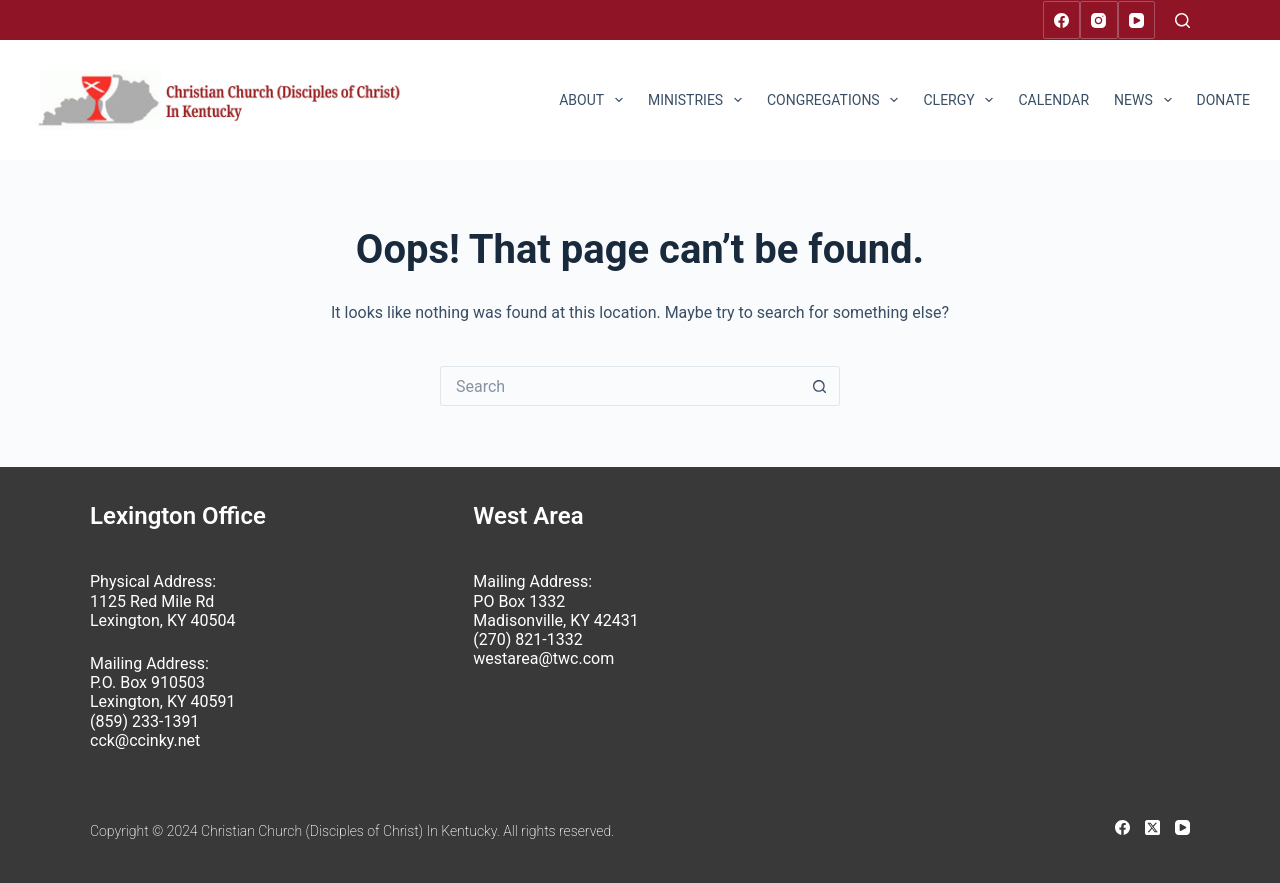 The image size is (1280, 883). I want to click on (859) 233-1391, so click(144, 721).